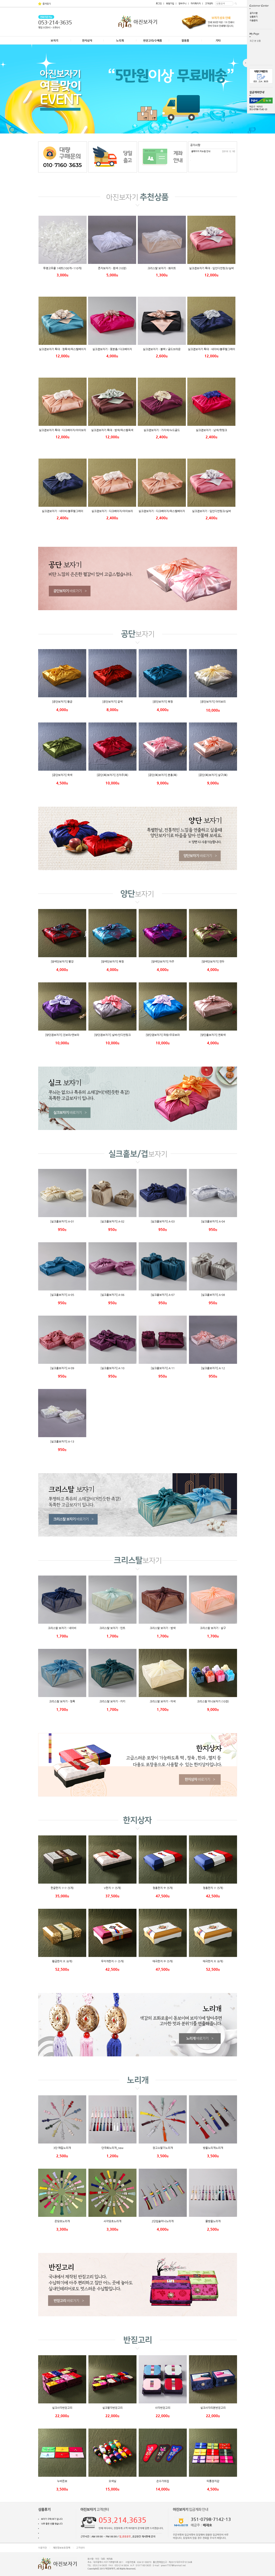 This screenshot has height=2576, width=275. What do you see at coordinates (54, 40) in the screenshot?
I see `보자기` at bounding box center [54, 40].